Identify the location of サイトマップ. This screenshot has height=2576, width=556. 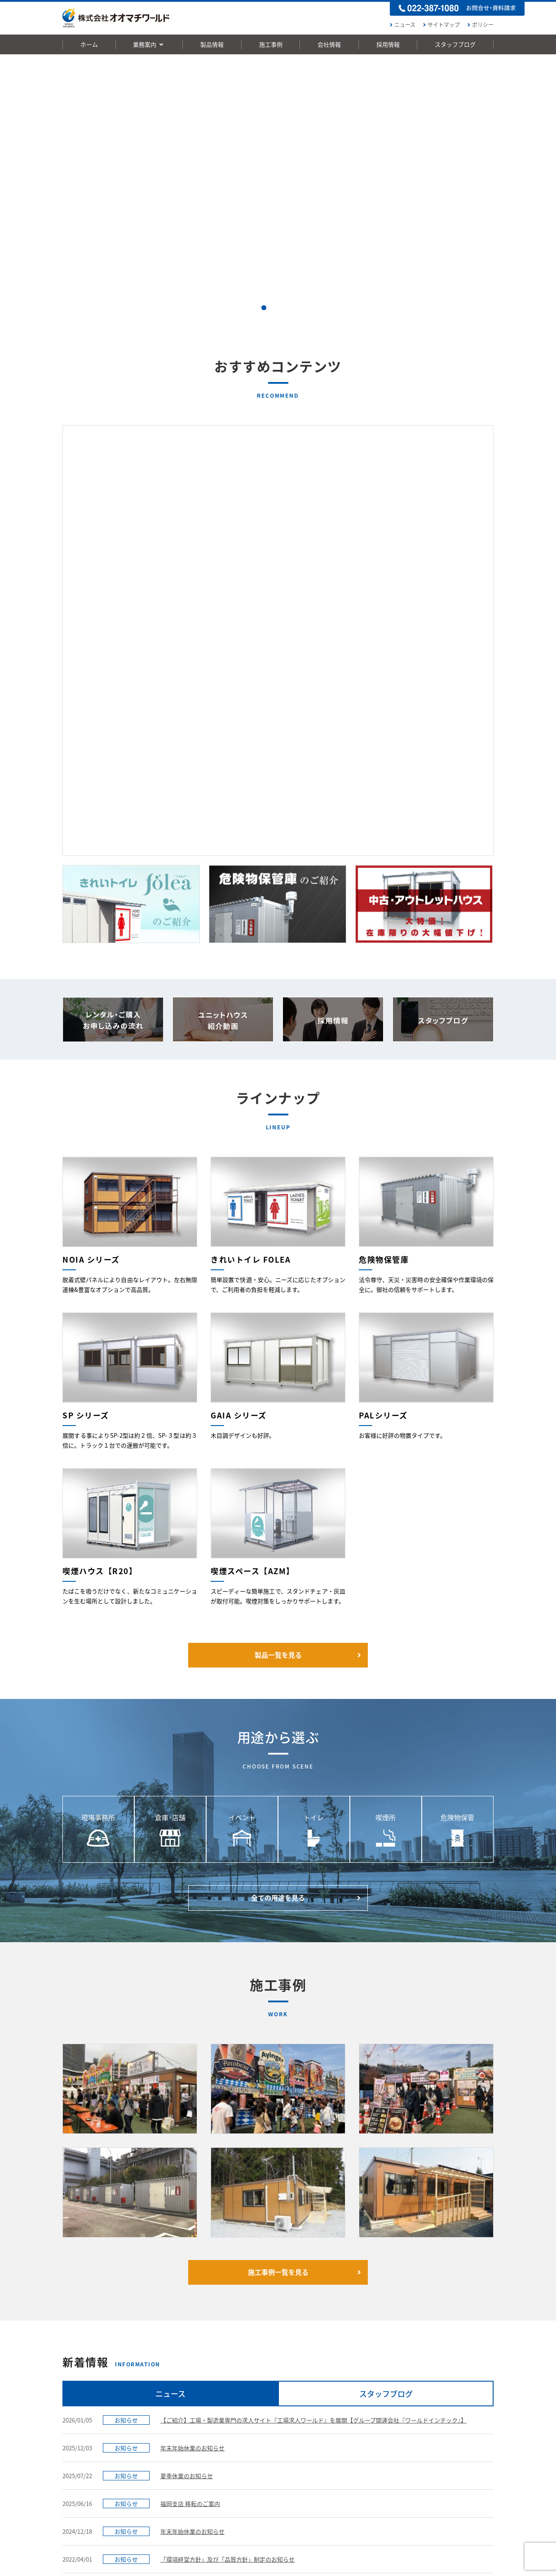
(440, 25).